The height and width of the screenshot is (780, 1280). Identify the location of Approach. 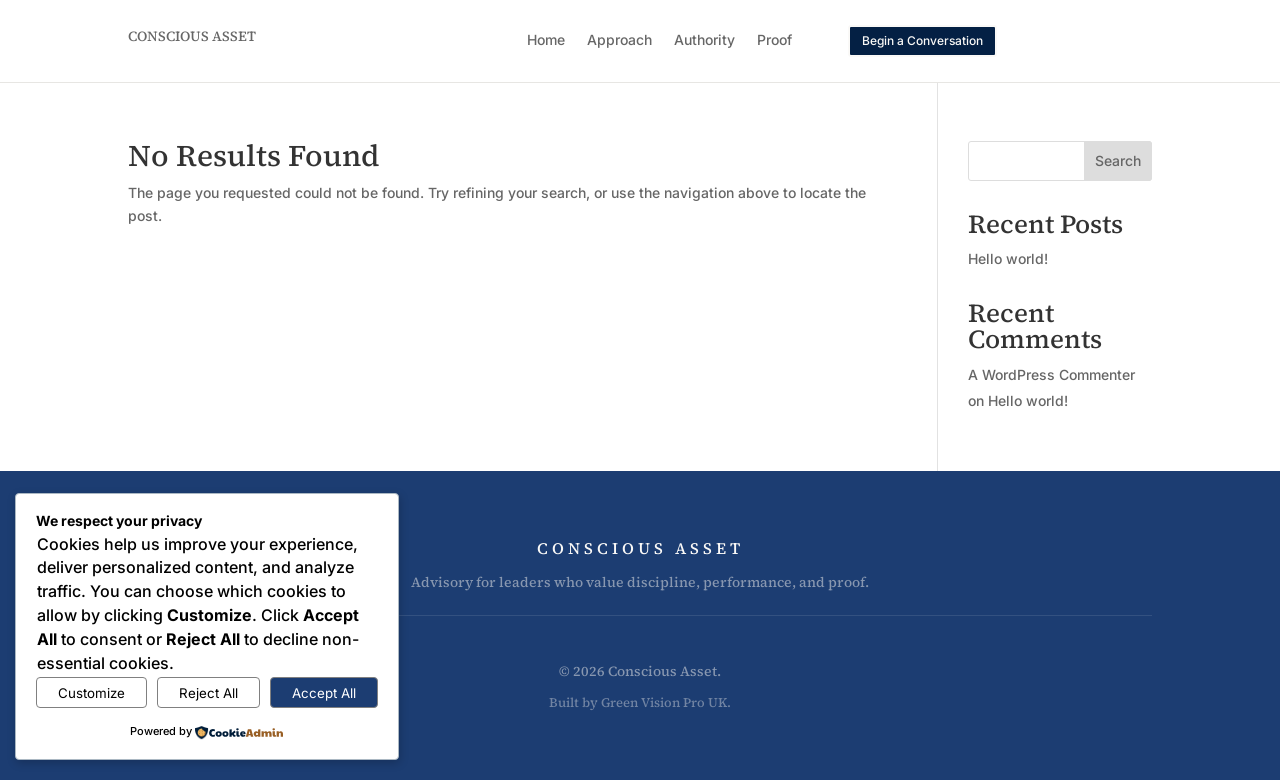
(619, 40).